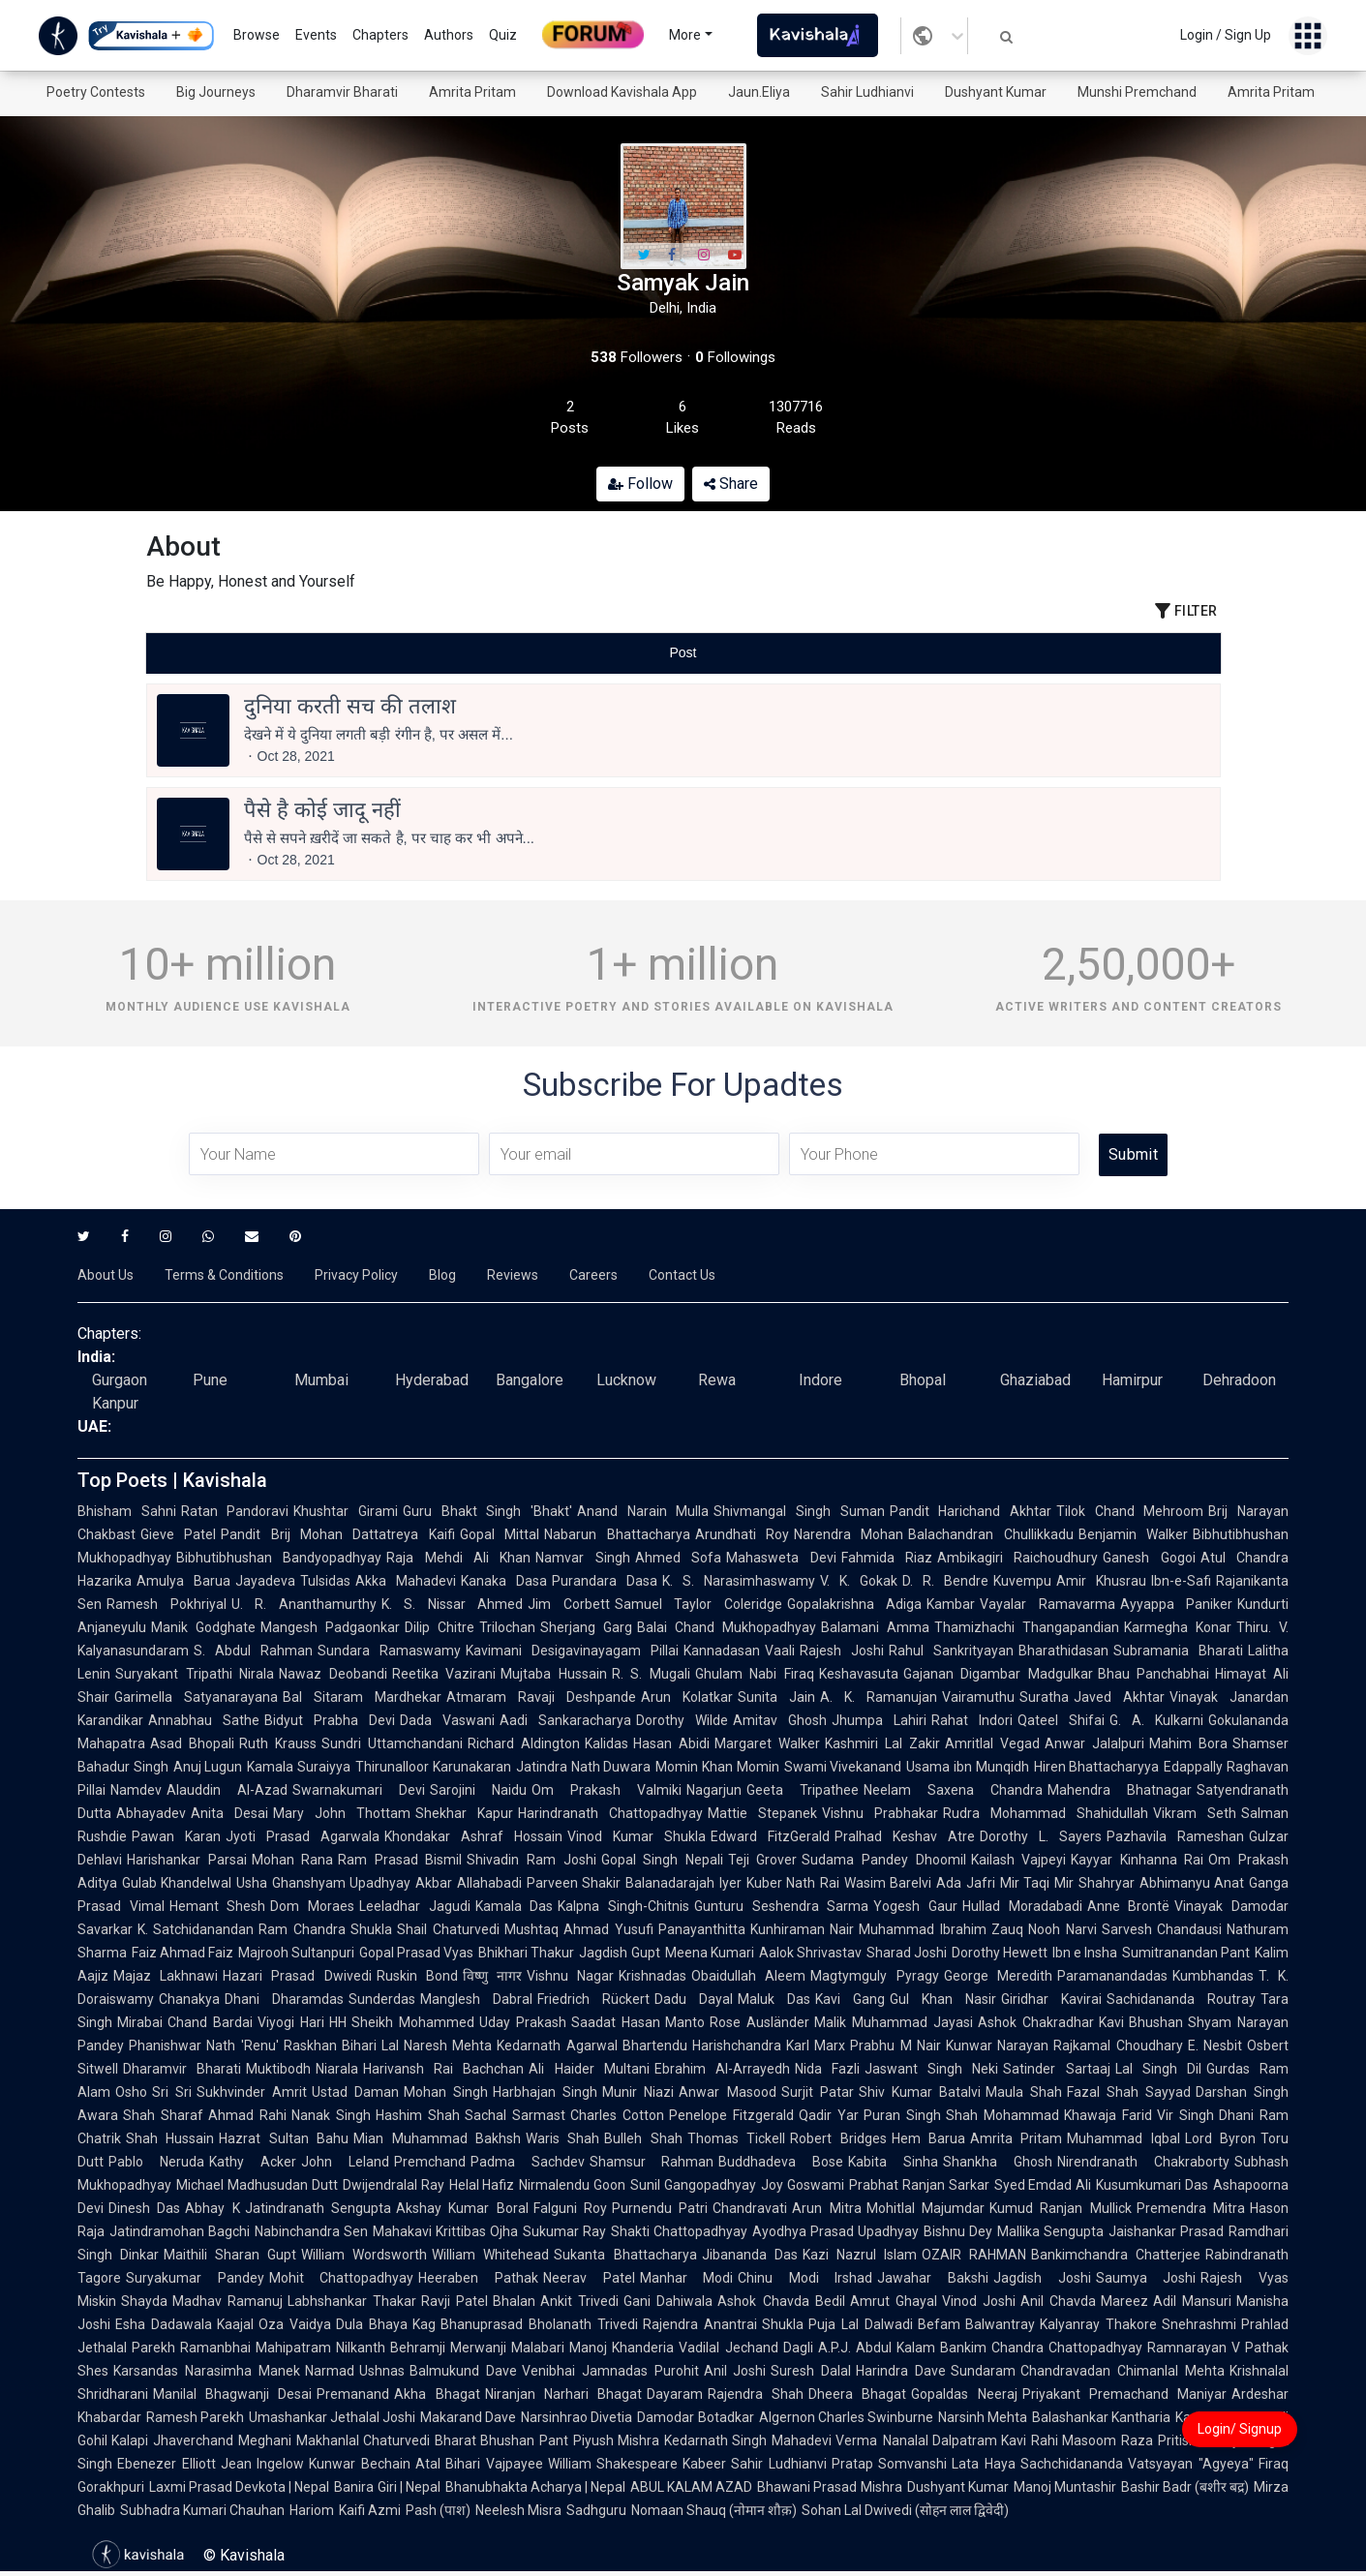 This screenshot has width=1366, height=2576. Describe the element at coordinates (1158, 2068) in the screenshot. I see `Lal Singh Dil` at that location.